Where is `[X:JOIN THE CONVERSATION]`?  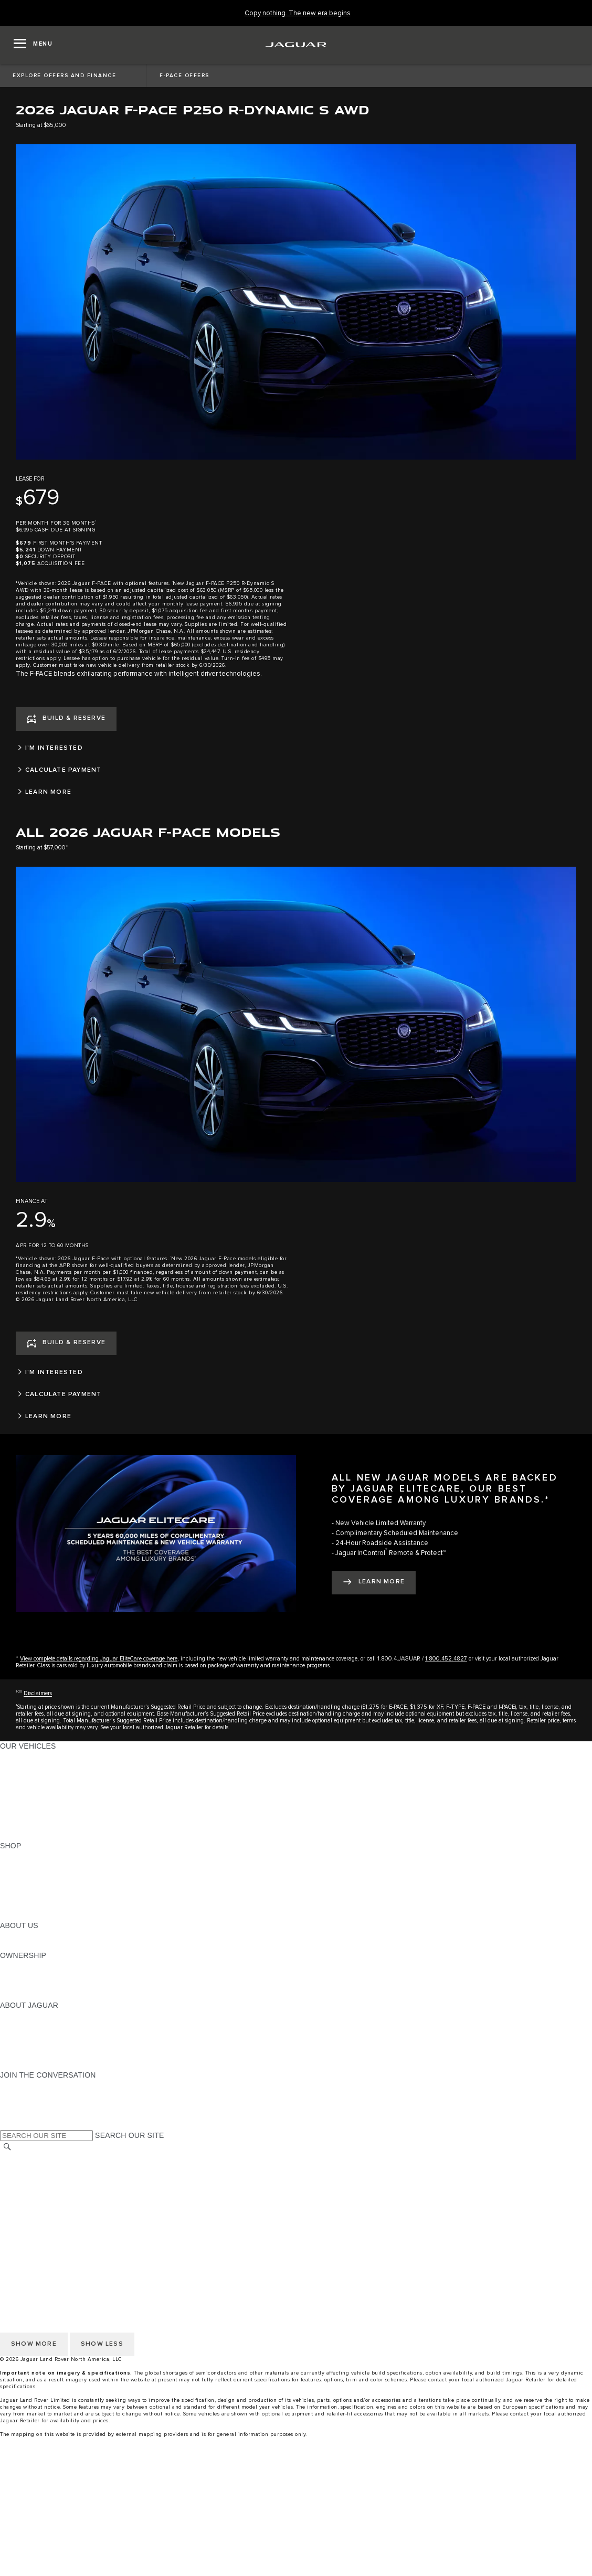
[X:JOIN THE CONVERSATION] is located at coordinates (7, 2125).